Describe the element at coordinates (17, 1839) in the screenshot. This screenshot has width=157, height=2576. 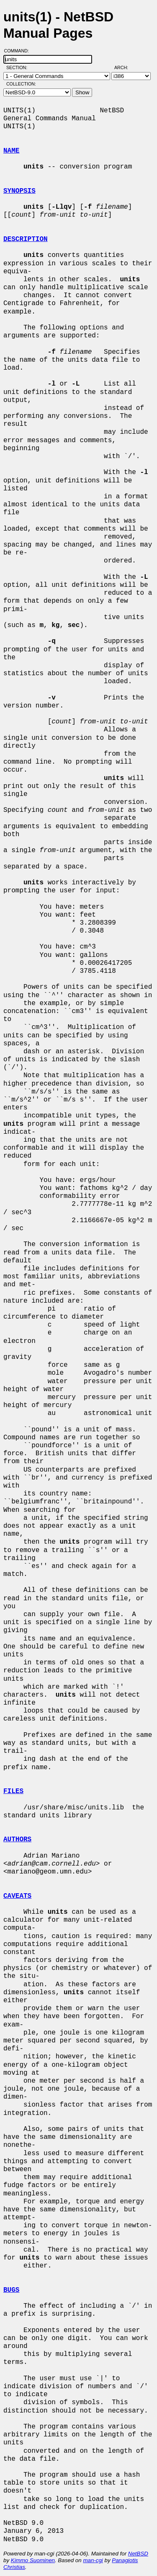
I see `AUTHORS` at that location.